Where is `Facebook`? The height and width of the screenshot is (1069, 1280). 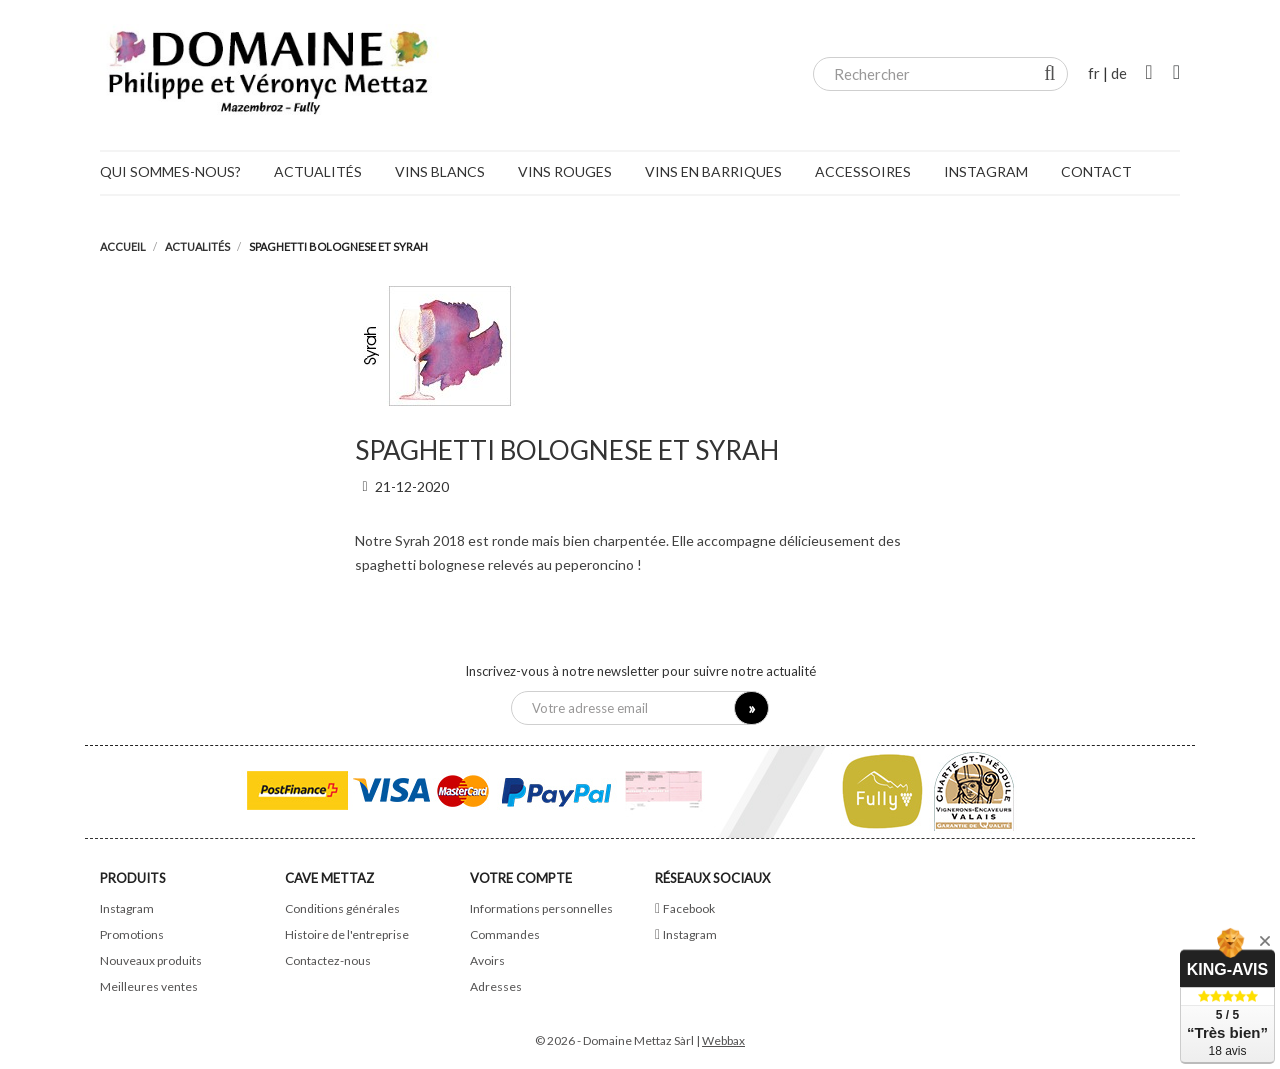 Facebook is located at coordinates (689, 908).